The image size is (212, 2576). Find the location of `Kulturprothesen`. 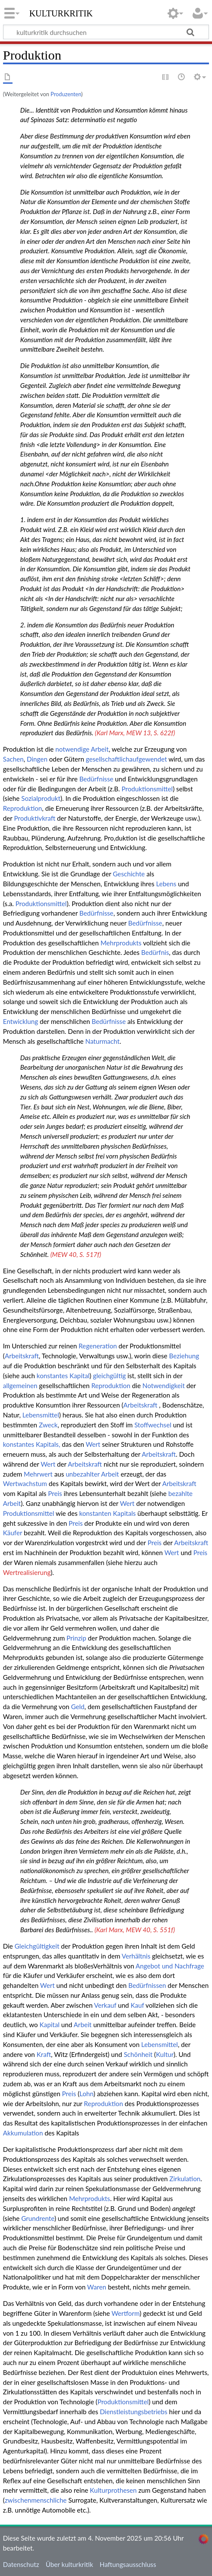

Kulturprothesen is located at coordinates (113, 2490).